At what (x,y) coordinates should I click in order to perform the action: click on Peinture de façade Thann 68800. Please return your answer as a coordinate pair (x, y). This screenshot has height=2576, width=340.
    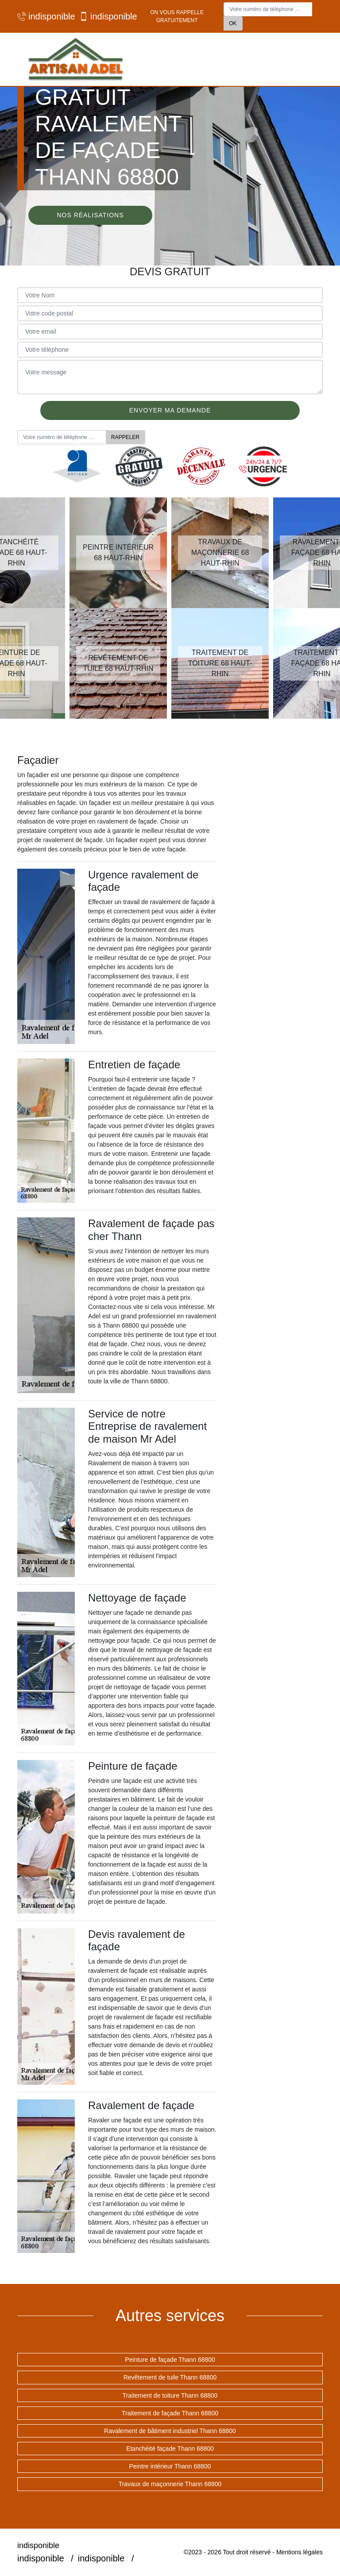
    Looking at the image, I should click on (170, 2359).